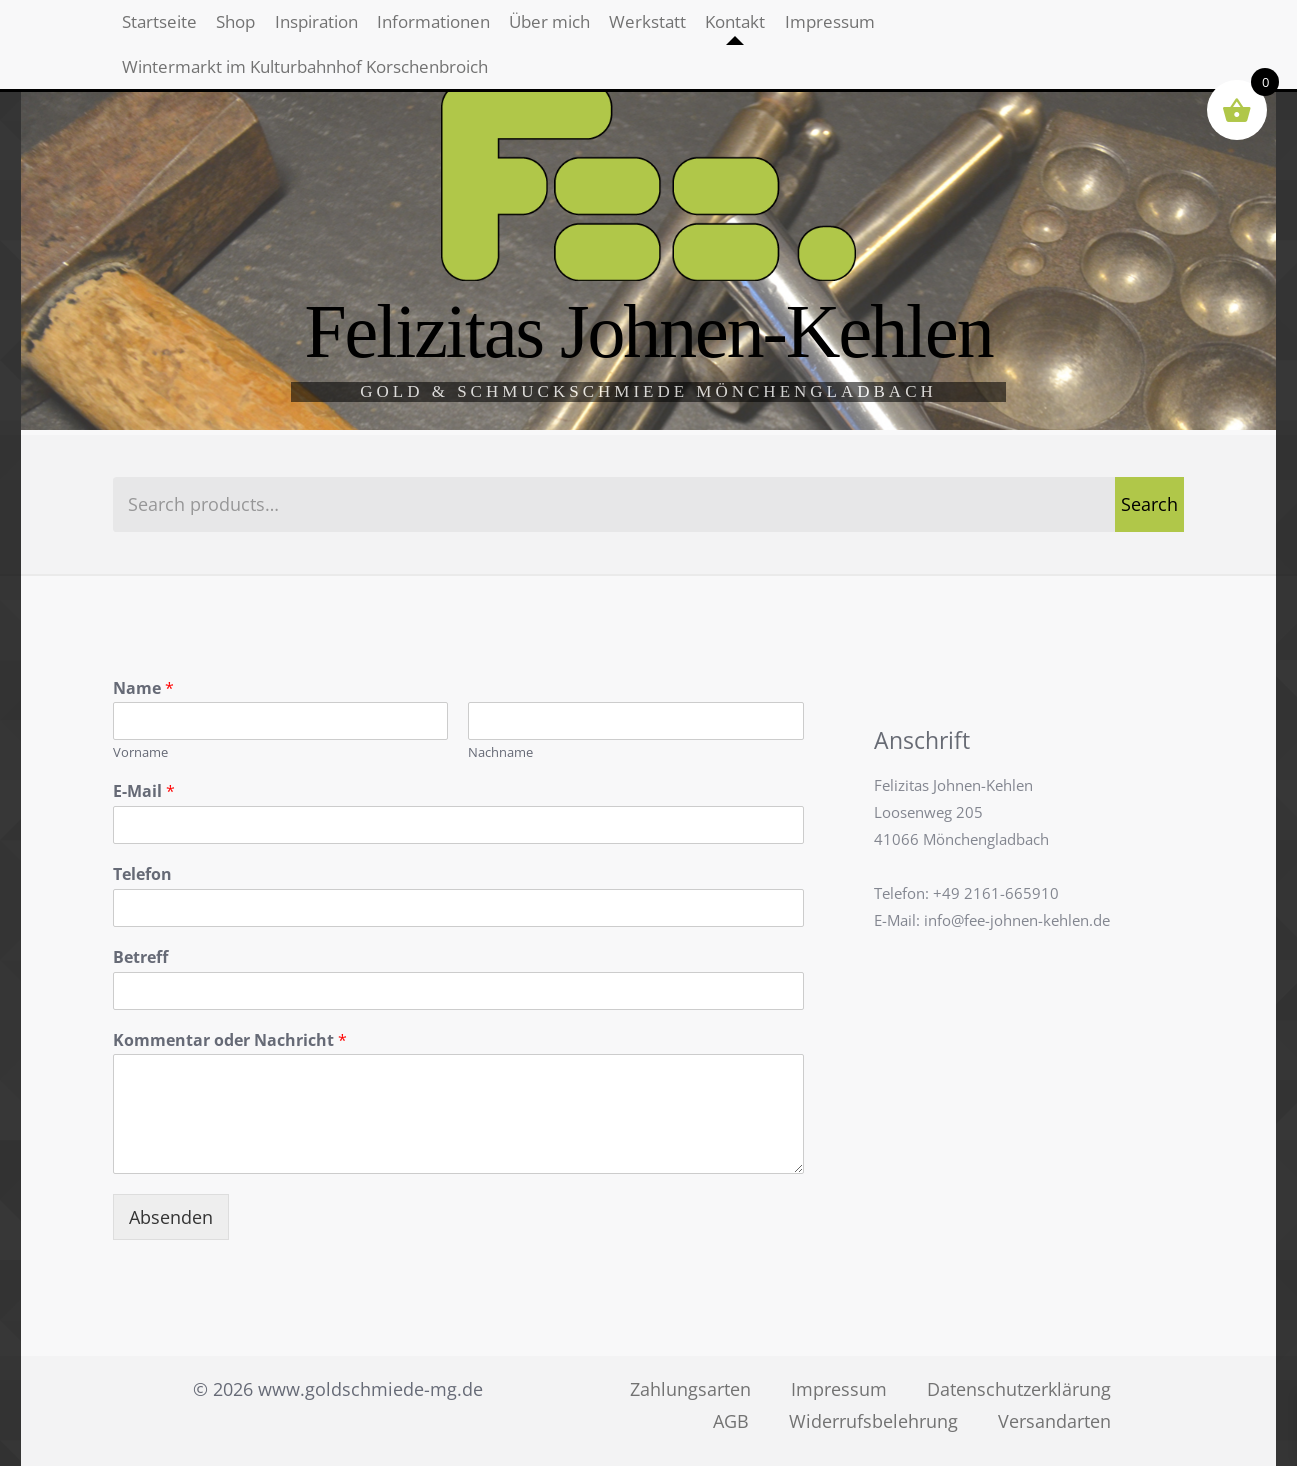 The height and width of the screenshot is (1466, 1297). Describe the element at coordinates (273, 30) in the screenshot. I see `Shop` at that location.